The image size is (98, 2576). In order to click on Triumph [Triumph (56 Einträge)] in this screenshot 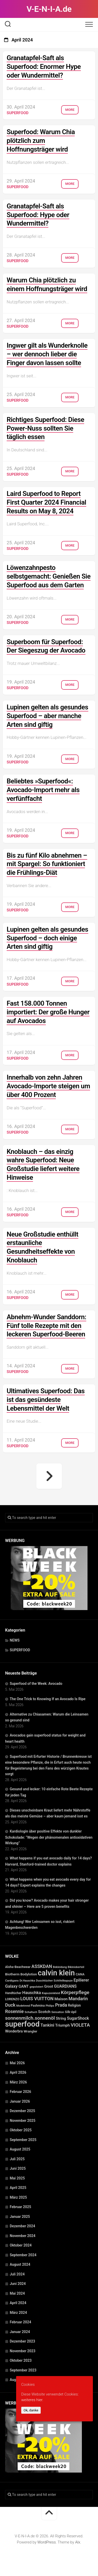, I will do `click(62, 2025)`.